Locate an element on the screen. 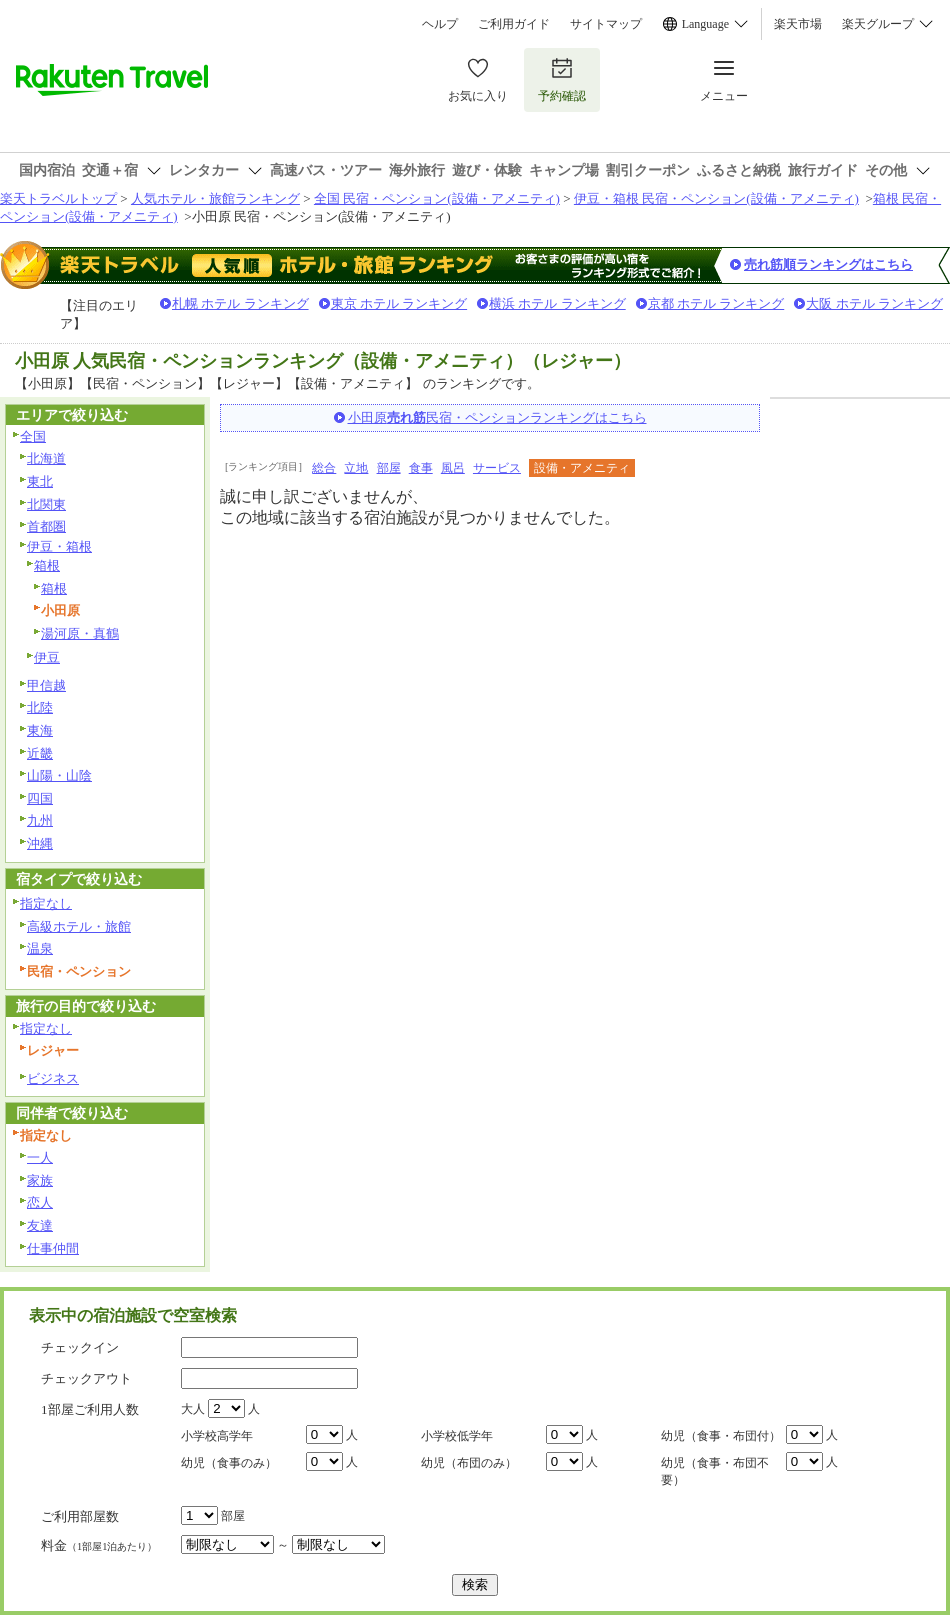 The image size is (950, 1619). 風呂 is located at coordinates (453, 468).